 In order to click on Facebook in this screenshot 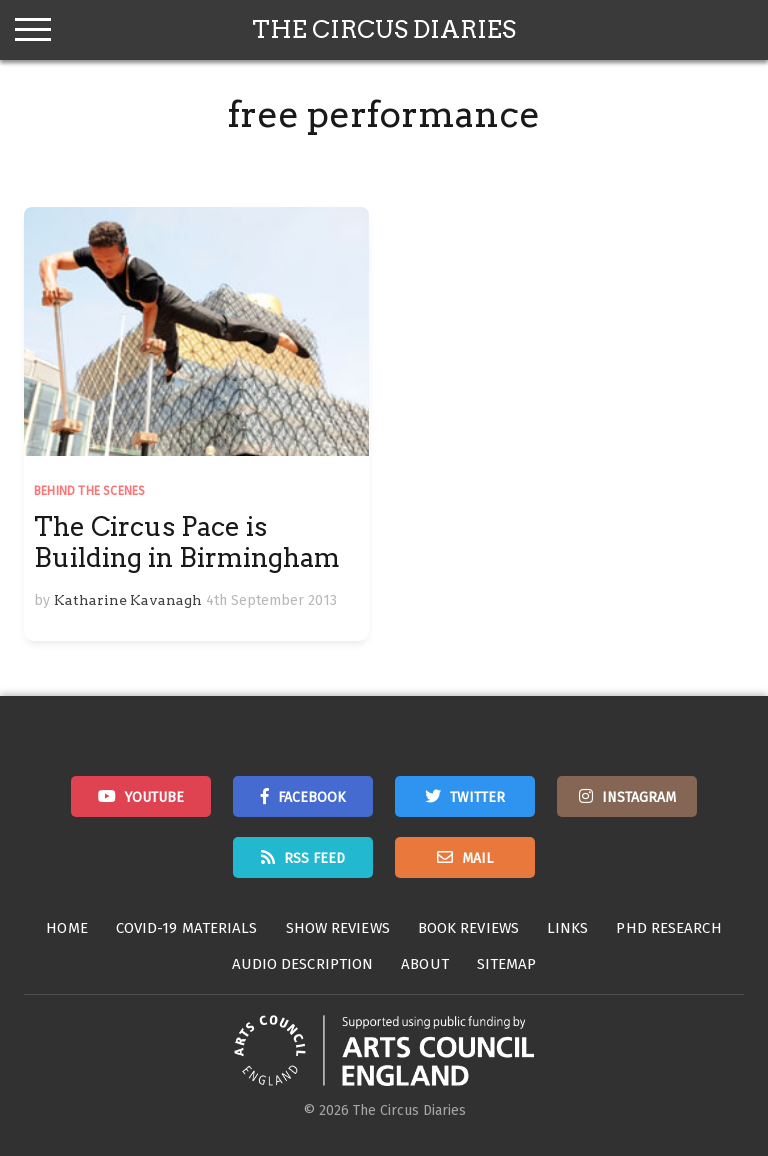, I will do `click(312, 797)`.